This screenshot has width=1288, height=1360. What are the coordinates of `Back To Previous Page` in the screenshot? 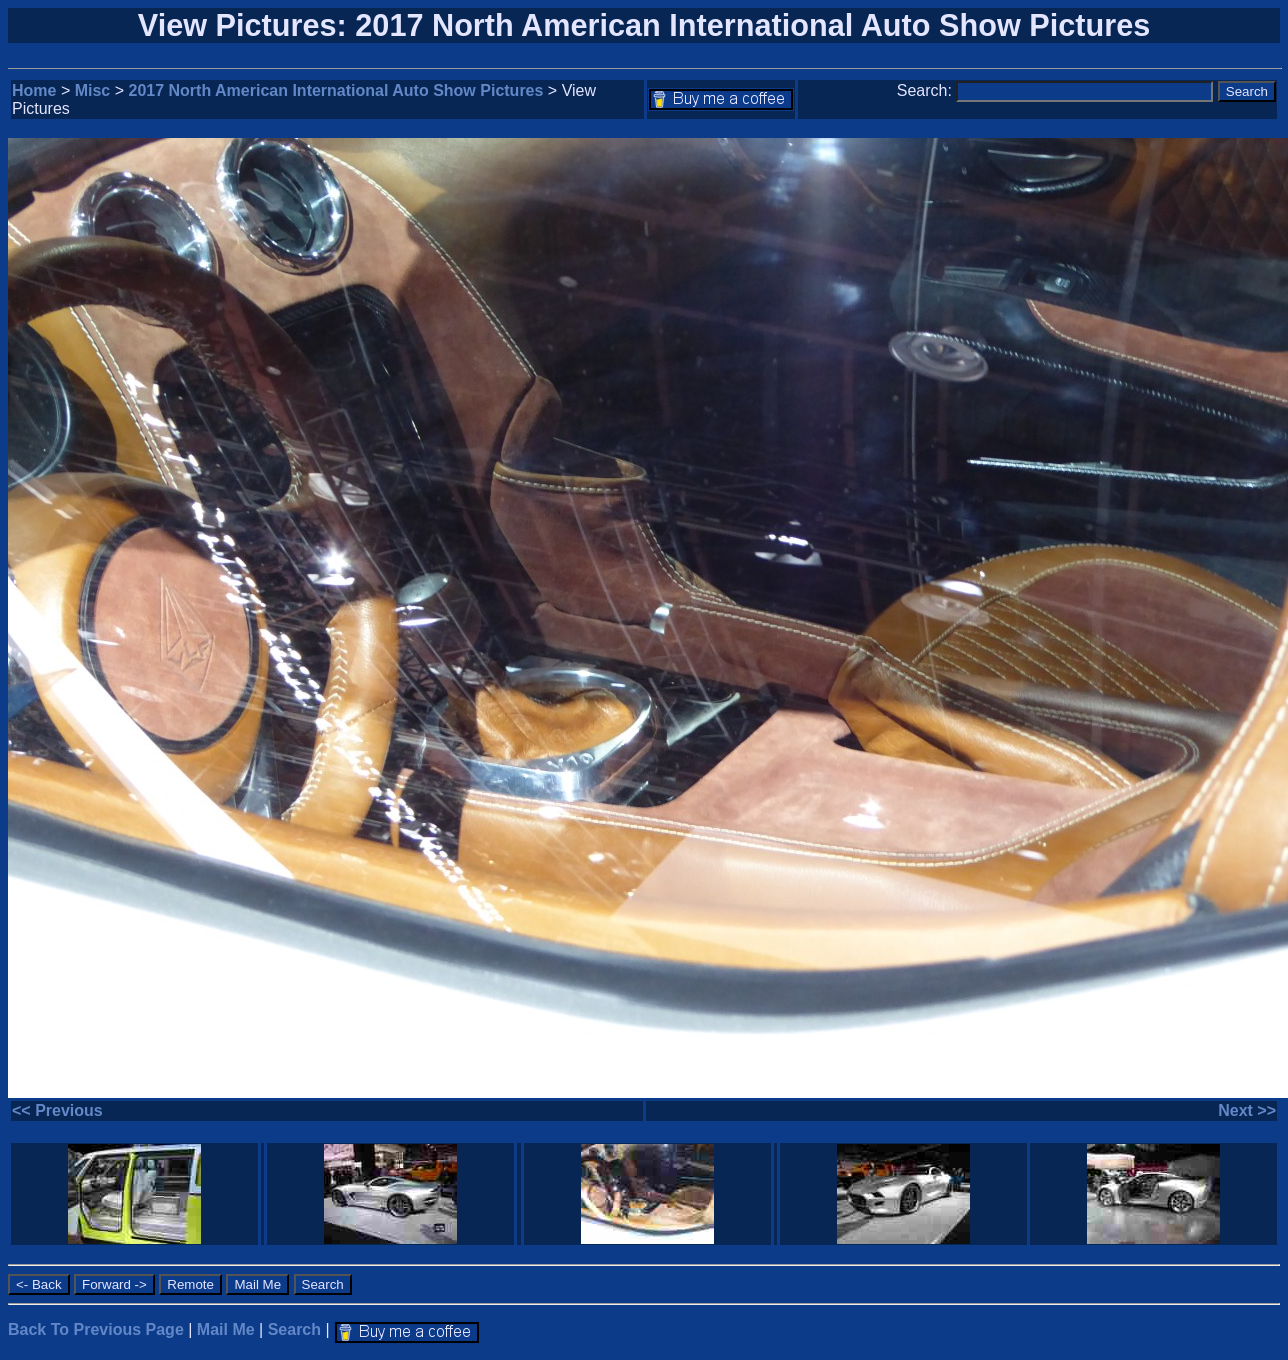 It's located at (96, 1329).